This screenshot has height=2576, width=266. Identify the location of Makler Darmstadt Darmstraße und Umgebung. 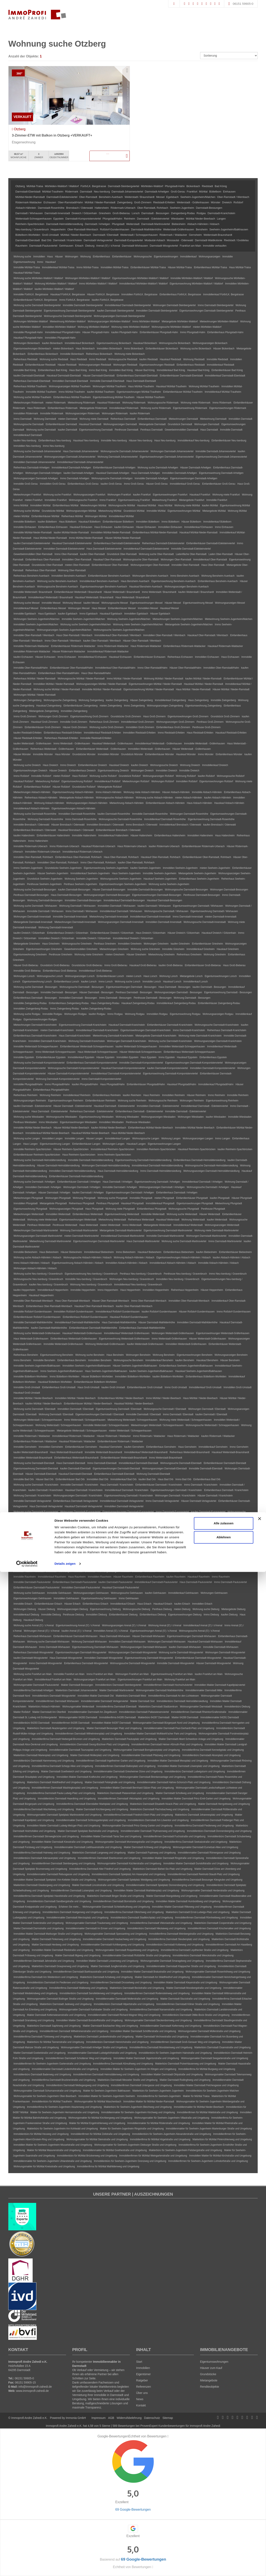
(39, 1928).